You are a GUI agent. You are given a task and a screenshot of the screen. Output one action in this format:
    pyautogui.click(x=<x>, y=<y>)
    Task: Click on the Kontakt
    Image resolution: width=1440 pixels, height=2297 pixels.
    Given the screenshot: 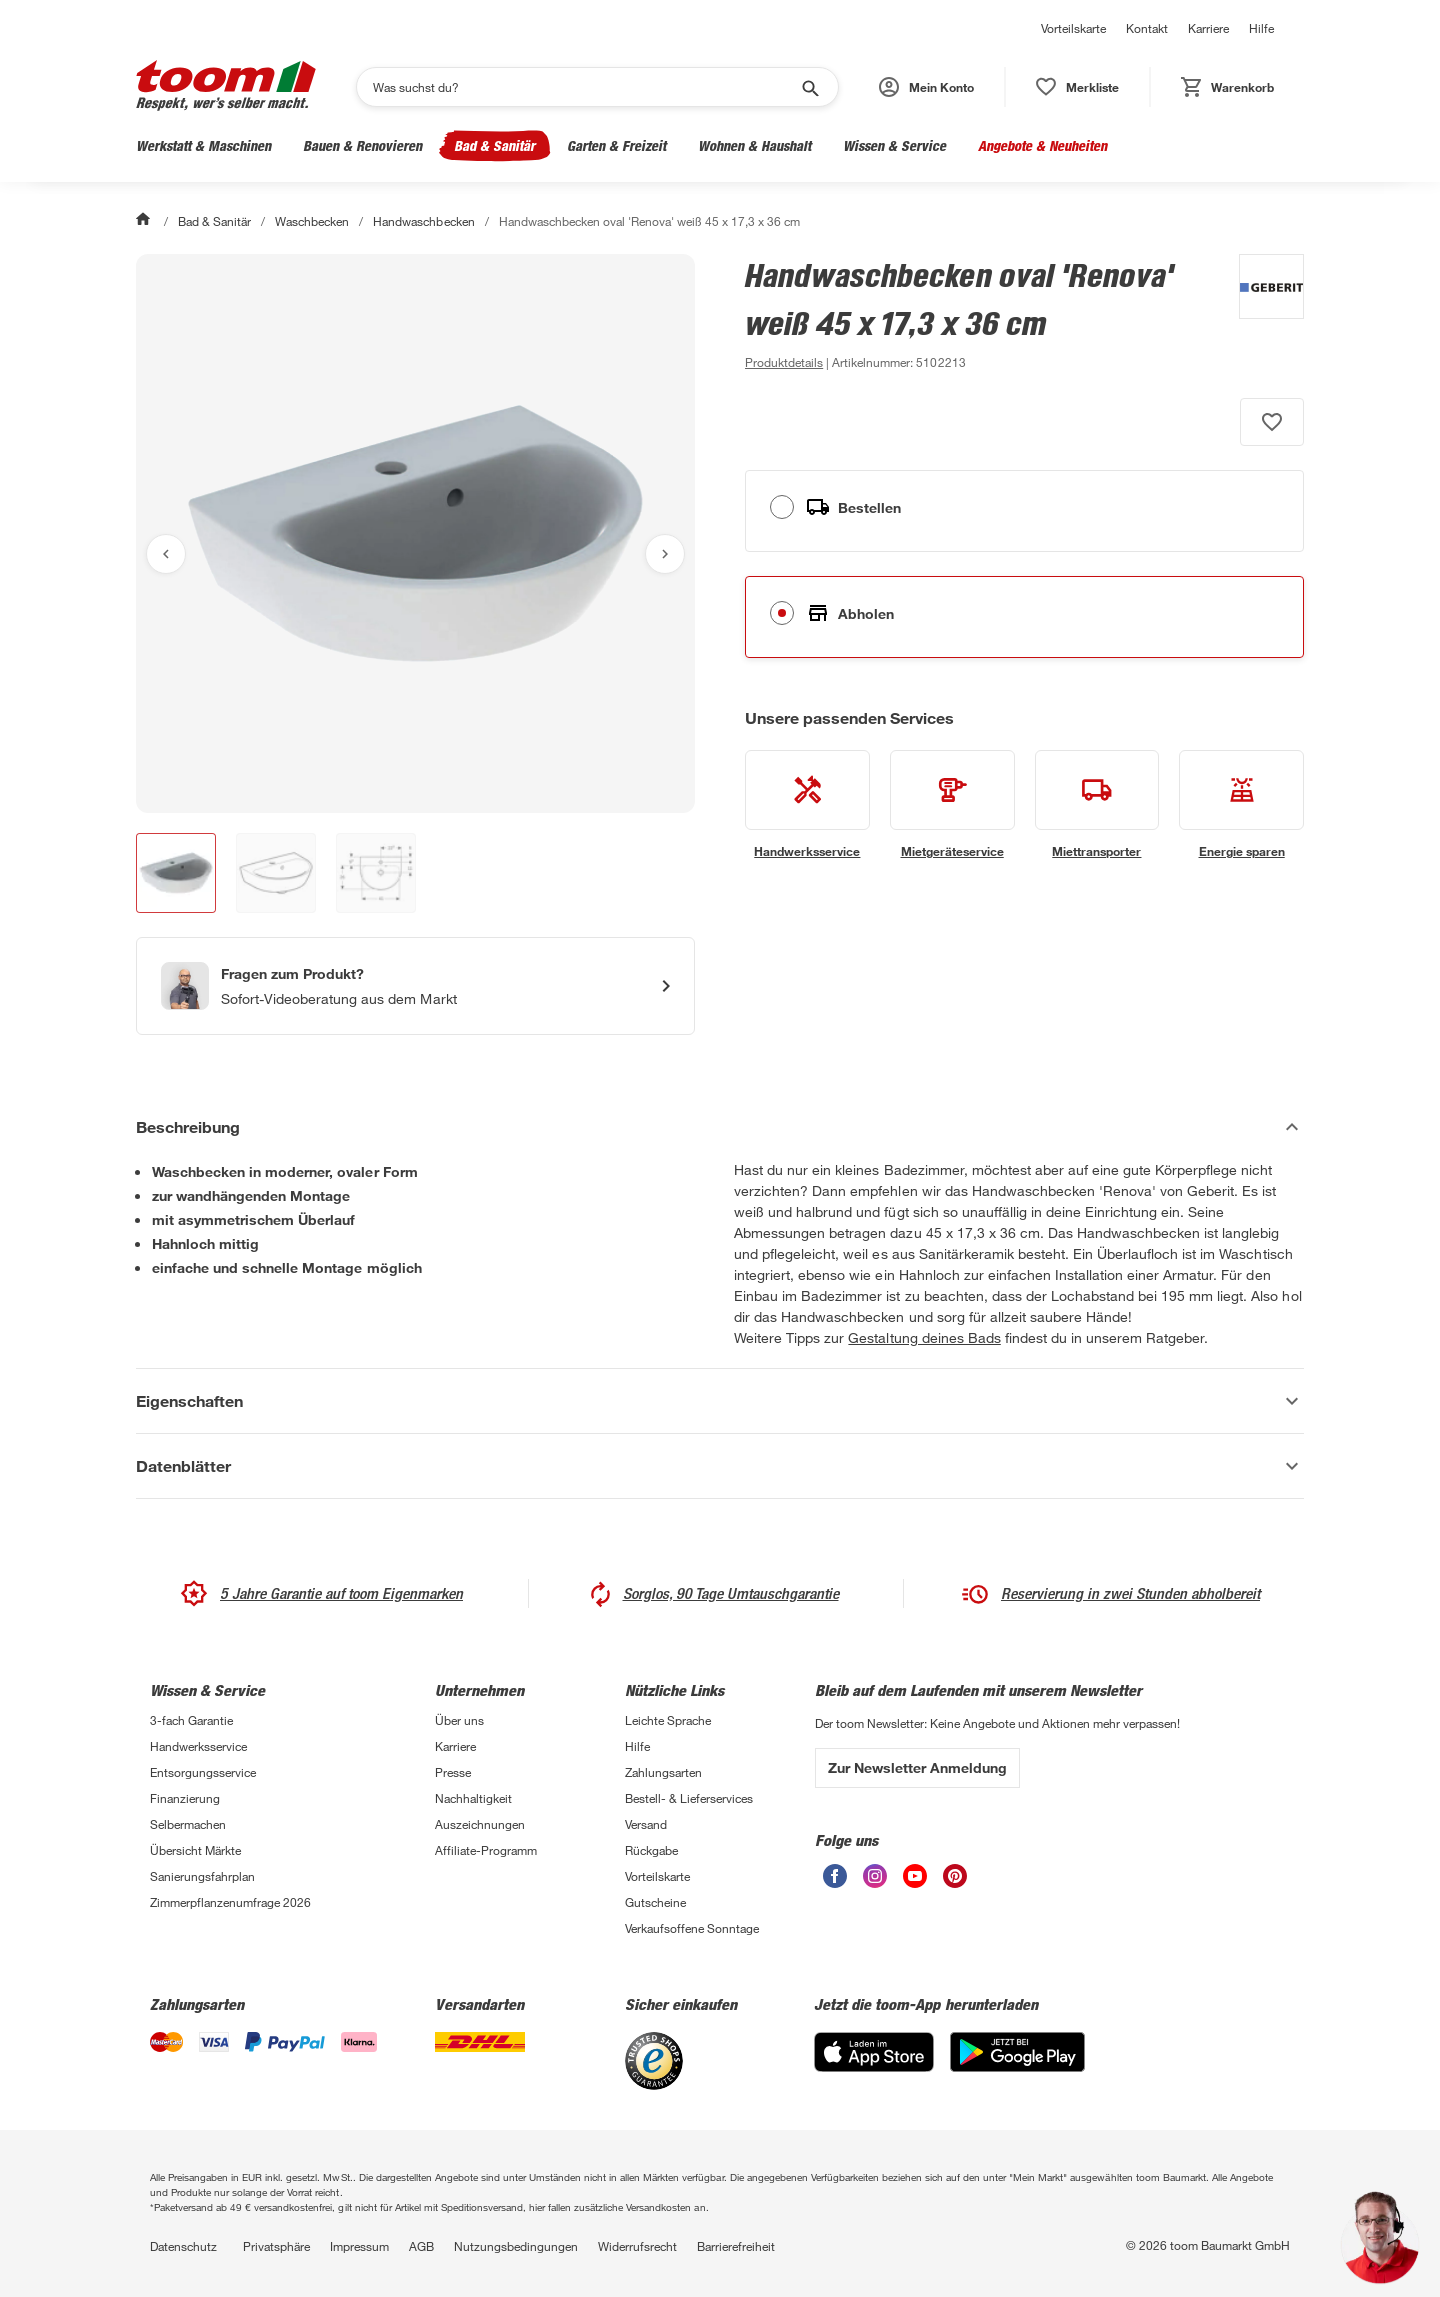 What is the action you would take?
    pyautogui.click(x=1147, y=28)
    